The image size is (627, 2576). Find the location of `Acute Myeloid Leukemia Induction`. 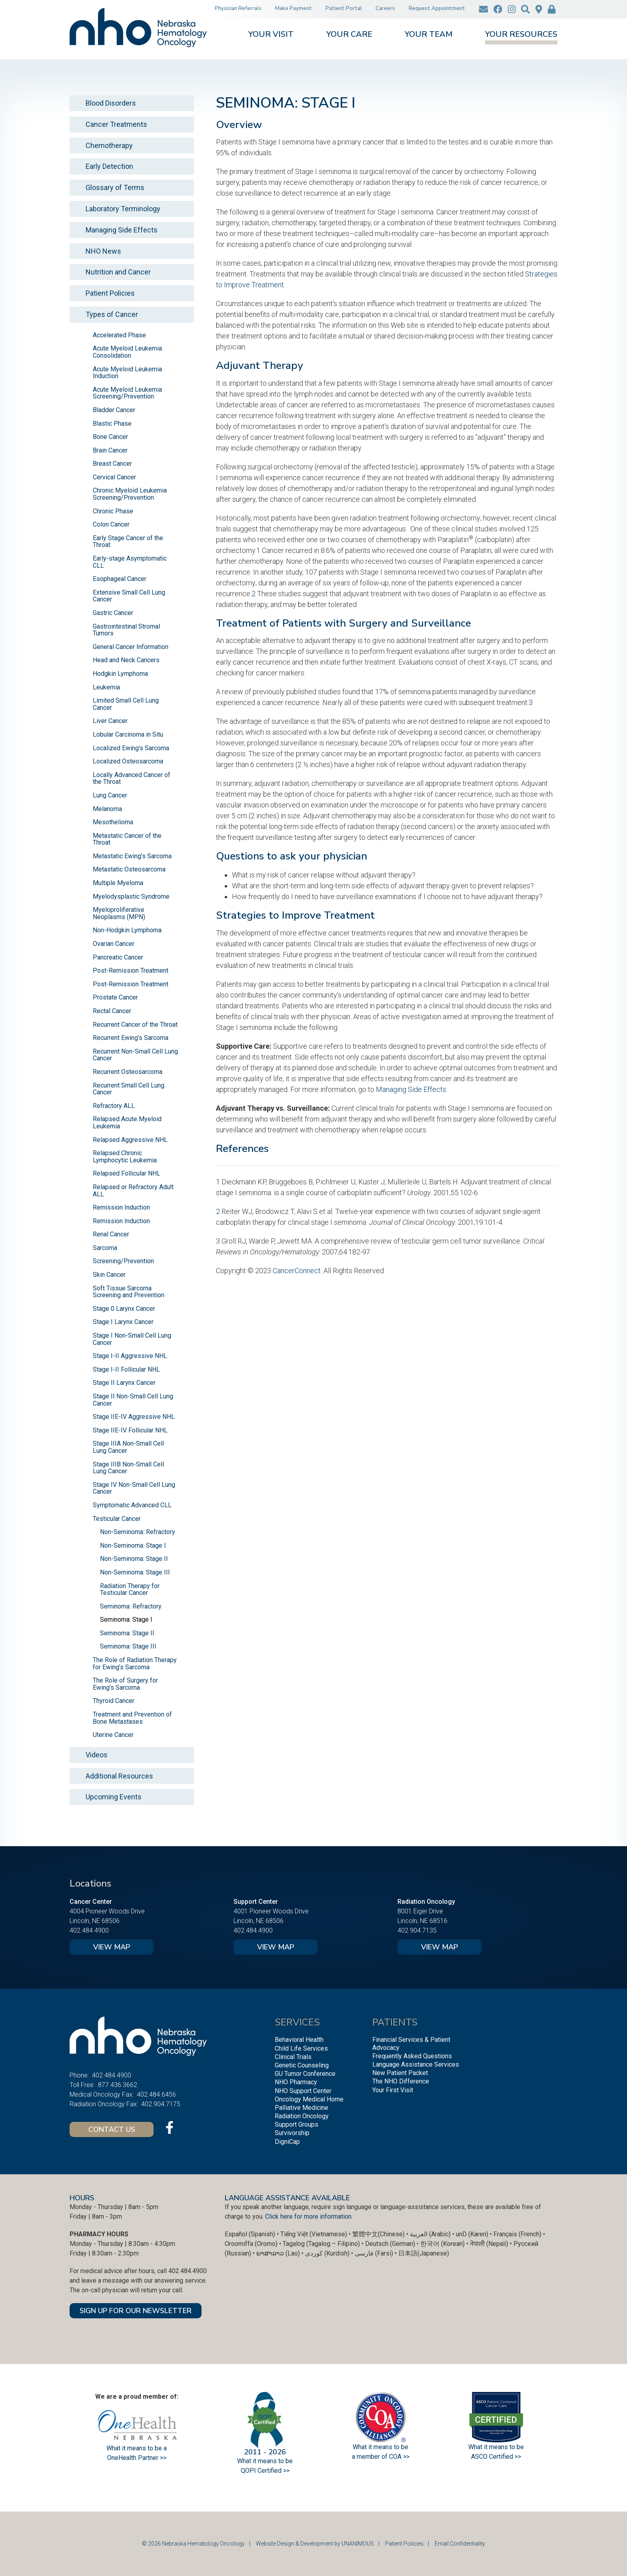

Acute Myeloid Leukemia Induction is located at coordinates (127, 372).